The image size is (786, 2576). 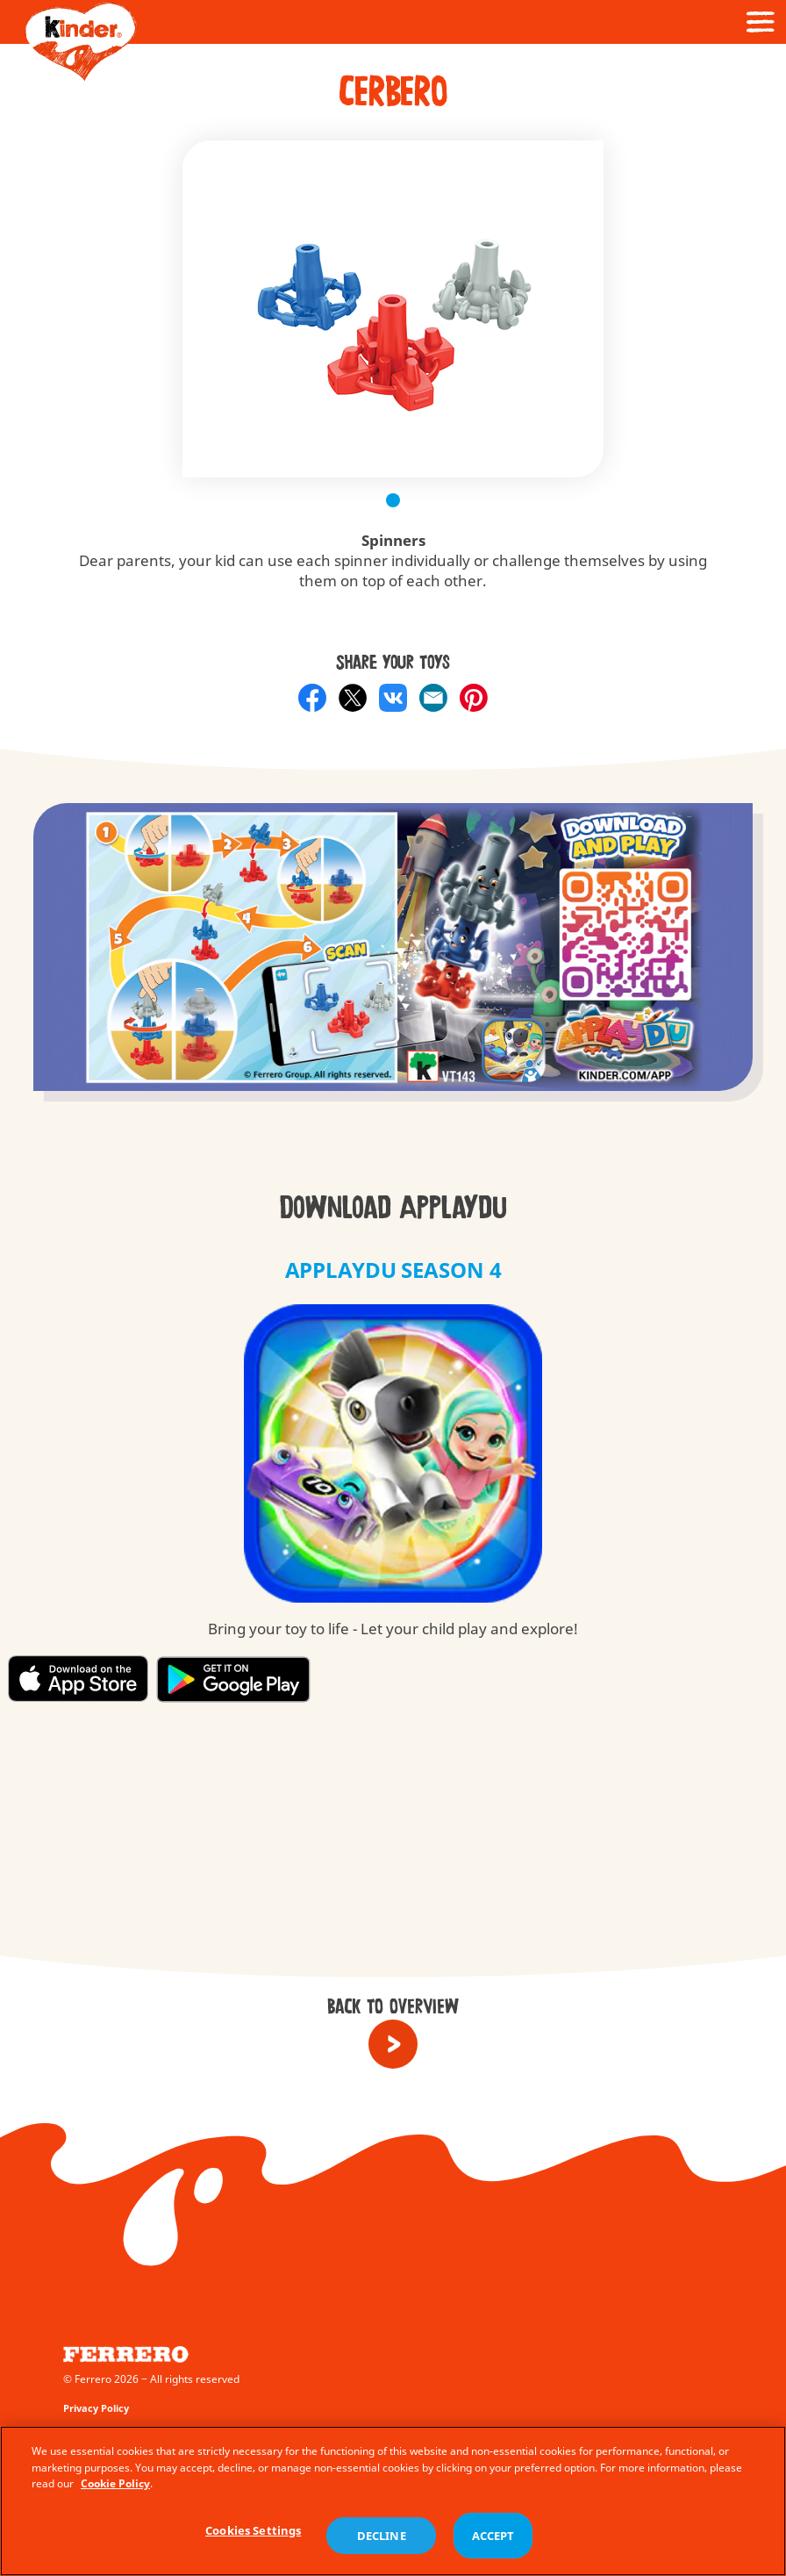 What do you see at coordinates (96, 2408) in the screenshot?
I see `Privacy Policy` at bounding box center [96, 2408].